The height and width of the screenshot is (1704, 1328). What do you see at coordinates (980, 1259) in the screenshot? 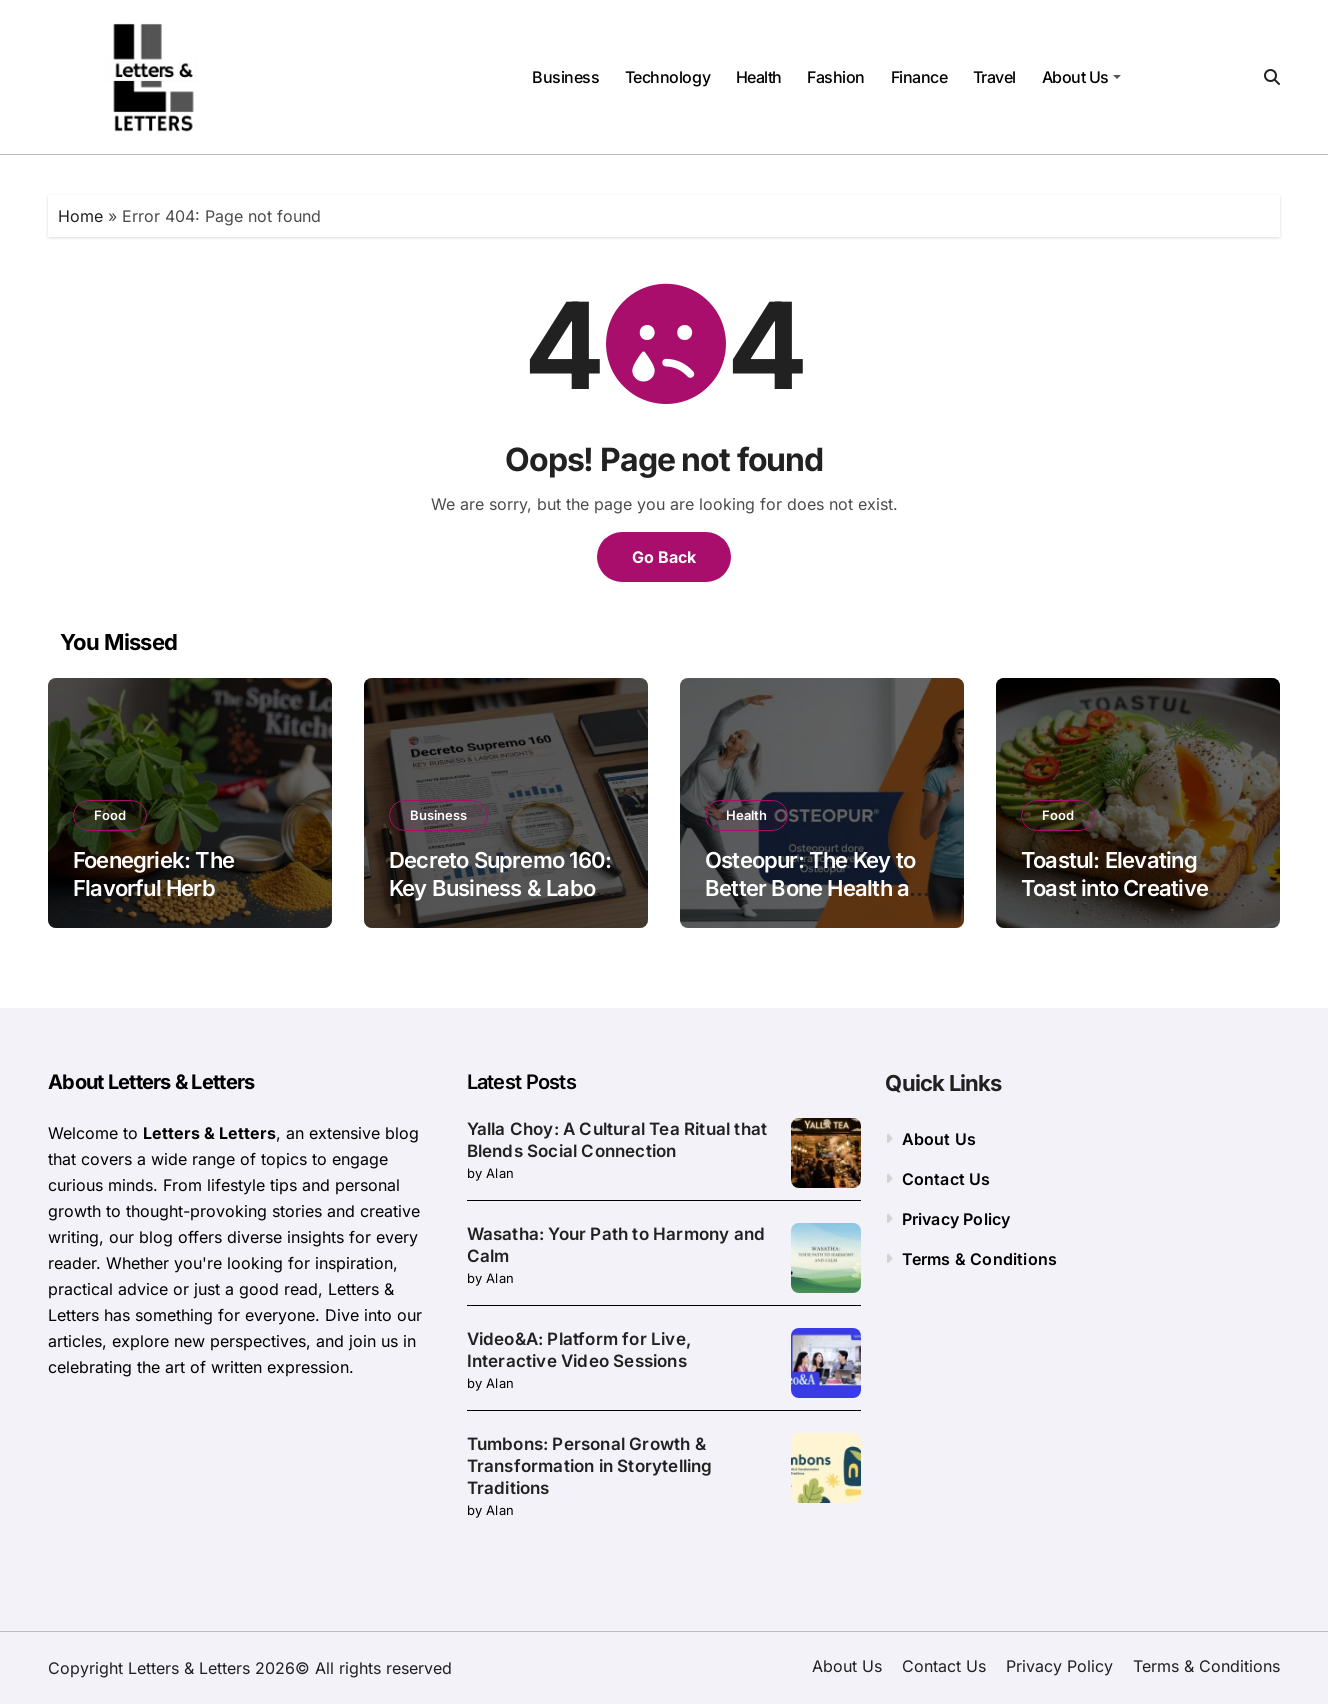
I see `Terms & Conditions` at bounding box center [980, 1259].